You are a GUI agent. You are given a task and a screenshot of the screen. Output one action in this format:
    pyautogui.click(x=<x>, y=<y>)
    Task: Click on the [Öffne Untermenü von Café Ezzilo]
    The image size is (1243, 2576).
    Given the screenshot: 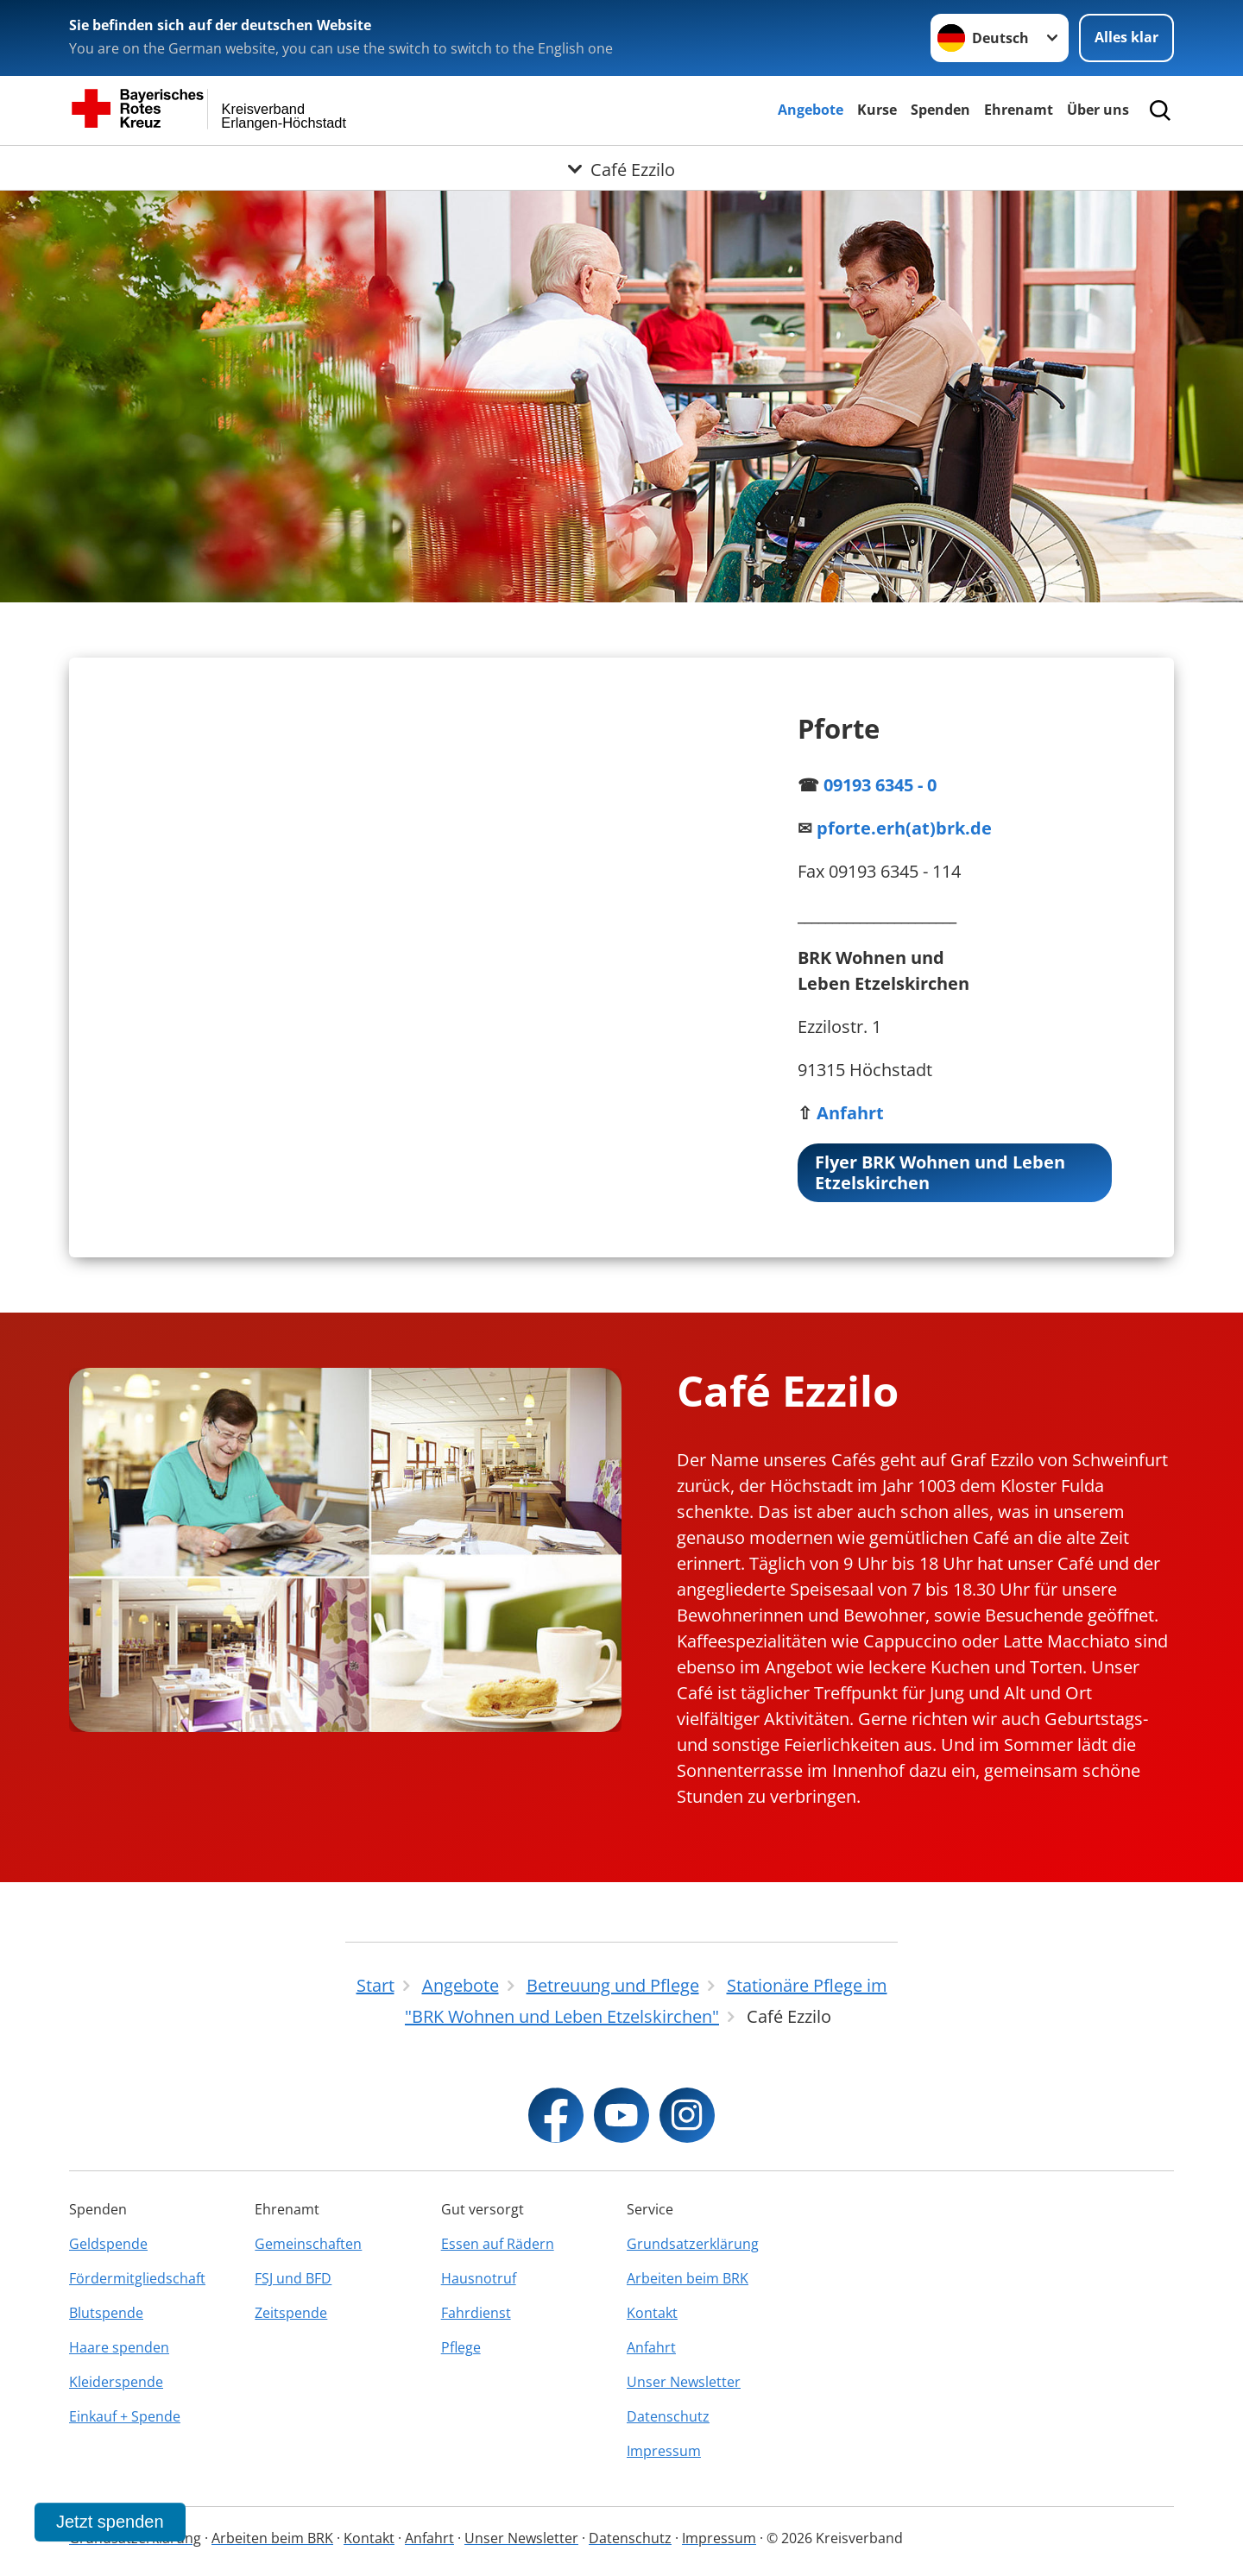 What is the action you would take?
    pyautogui.click(x=621, y=166)
    